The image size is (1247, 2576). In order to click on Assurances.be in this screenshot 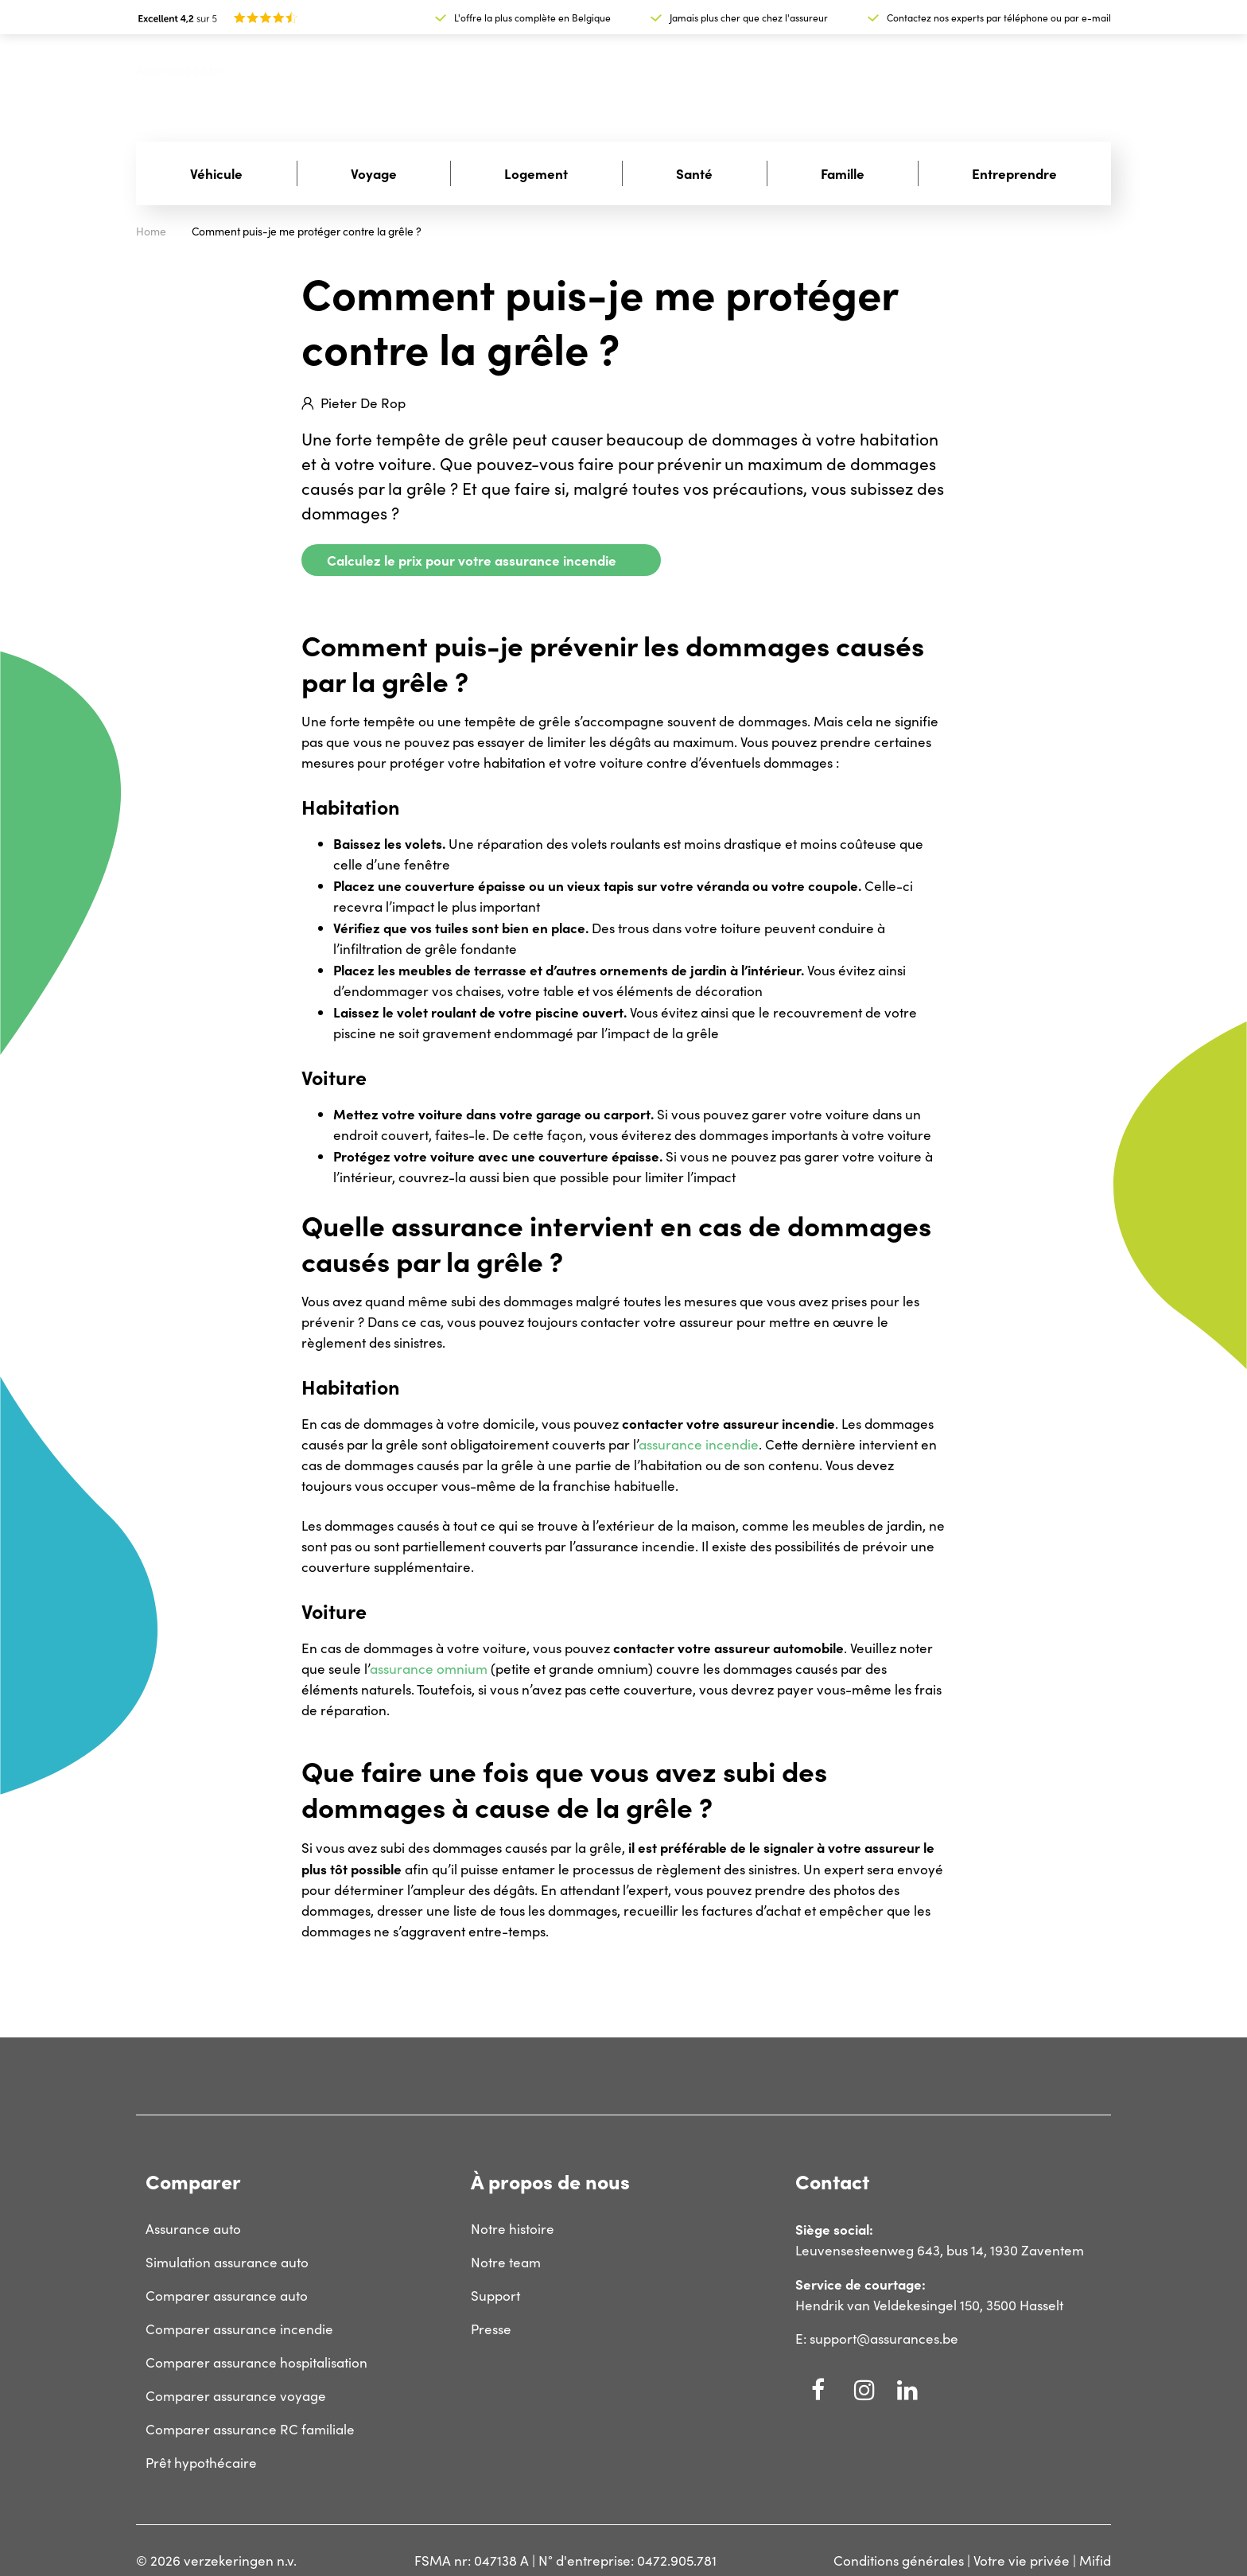, I will do `click(180, 69)`.